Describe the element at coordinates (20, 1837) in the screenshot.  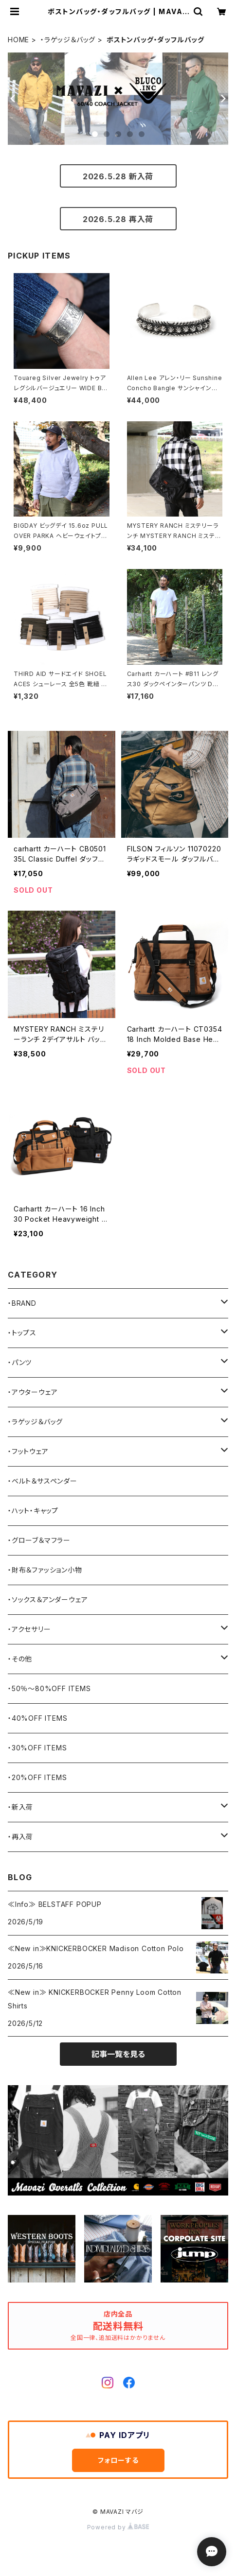
I see `・再入荷` at that location.